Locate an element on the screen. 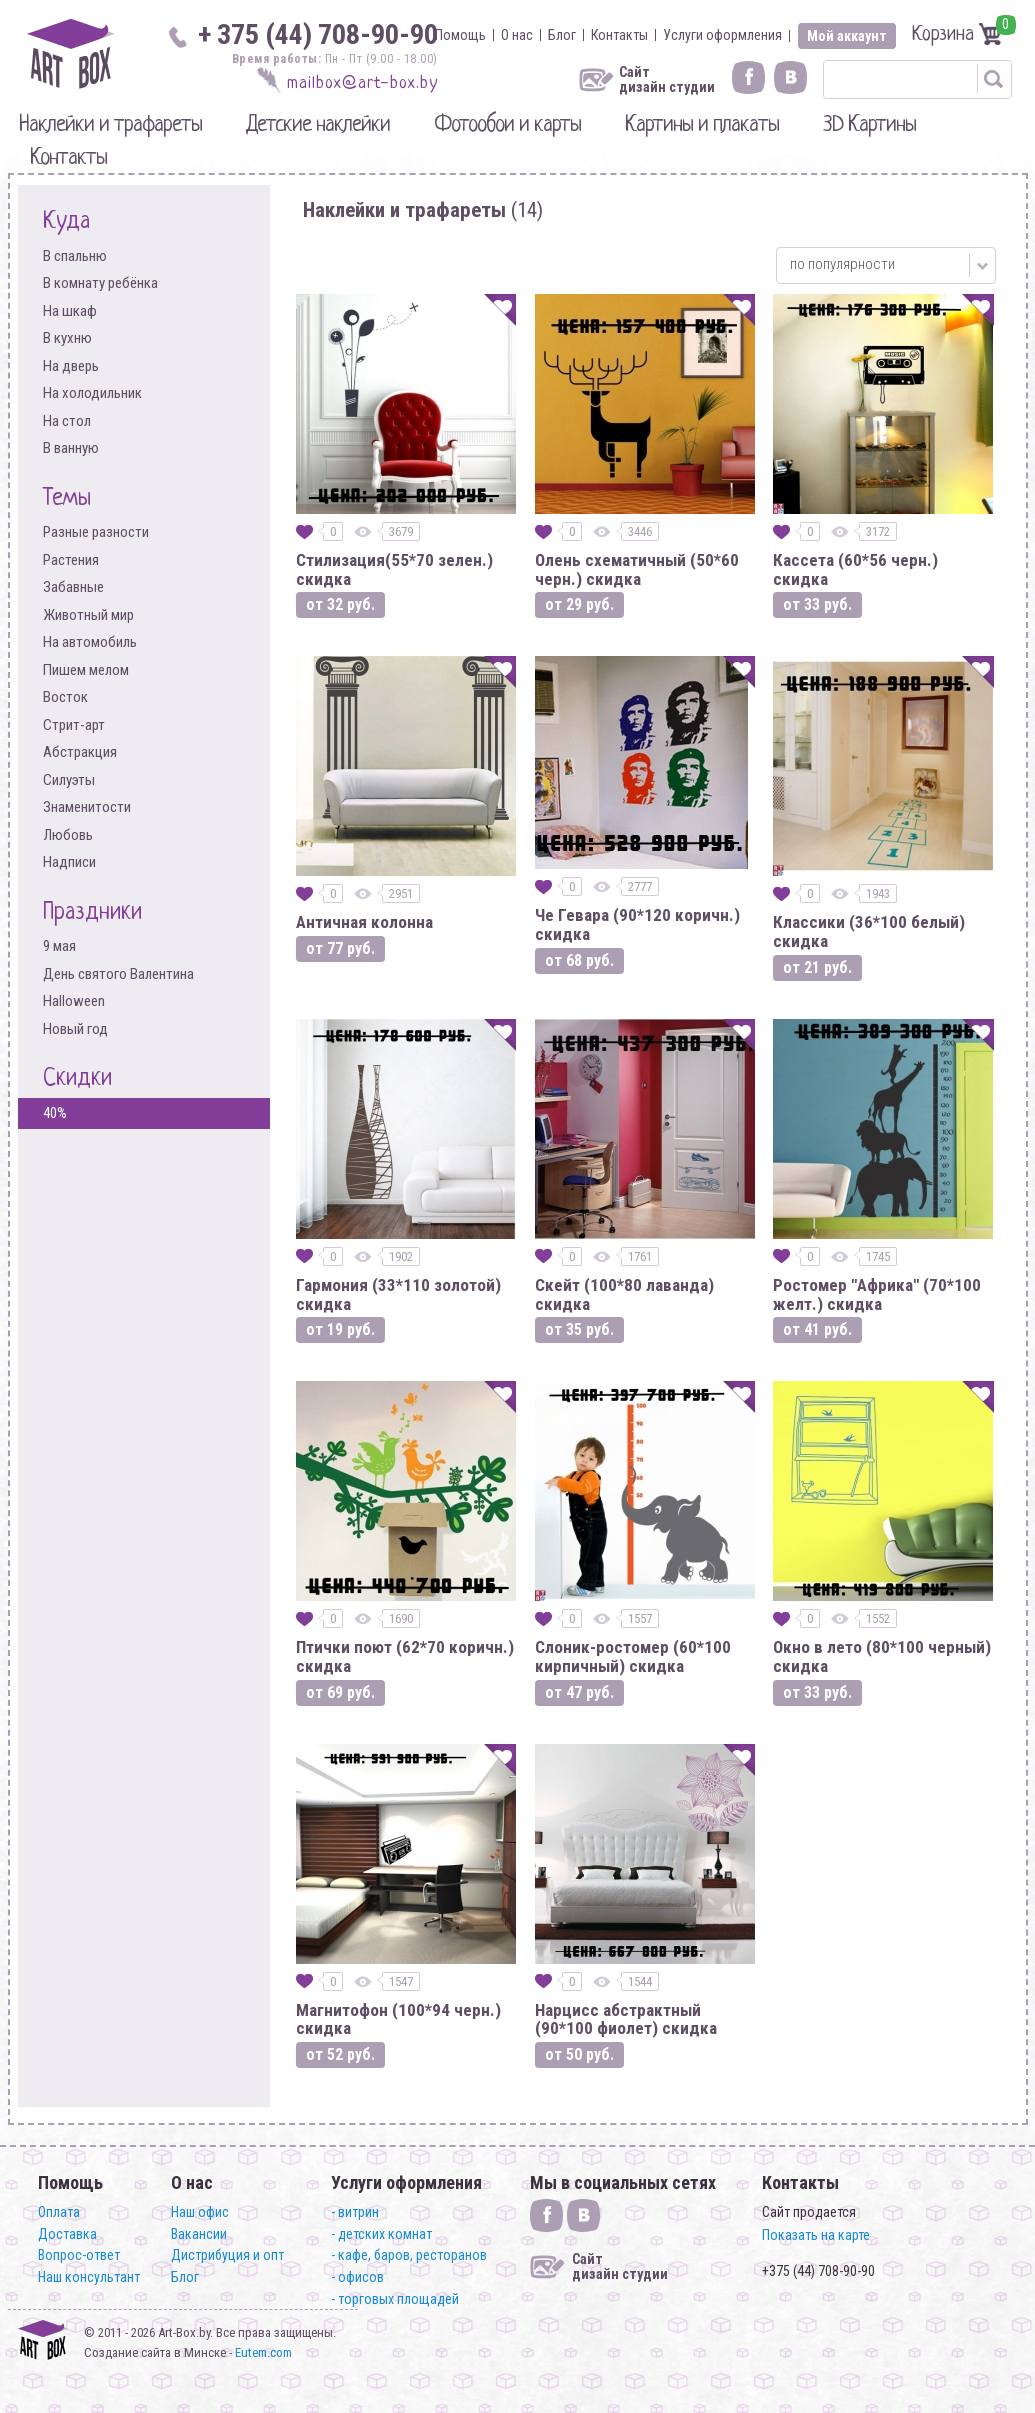  Вакансии is located at coordinates (199, 2234).